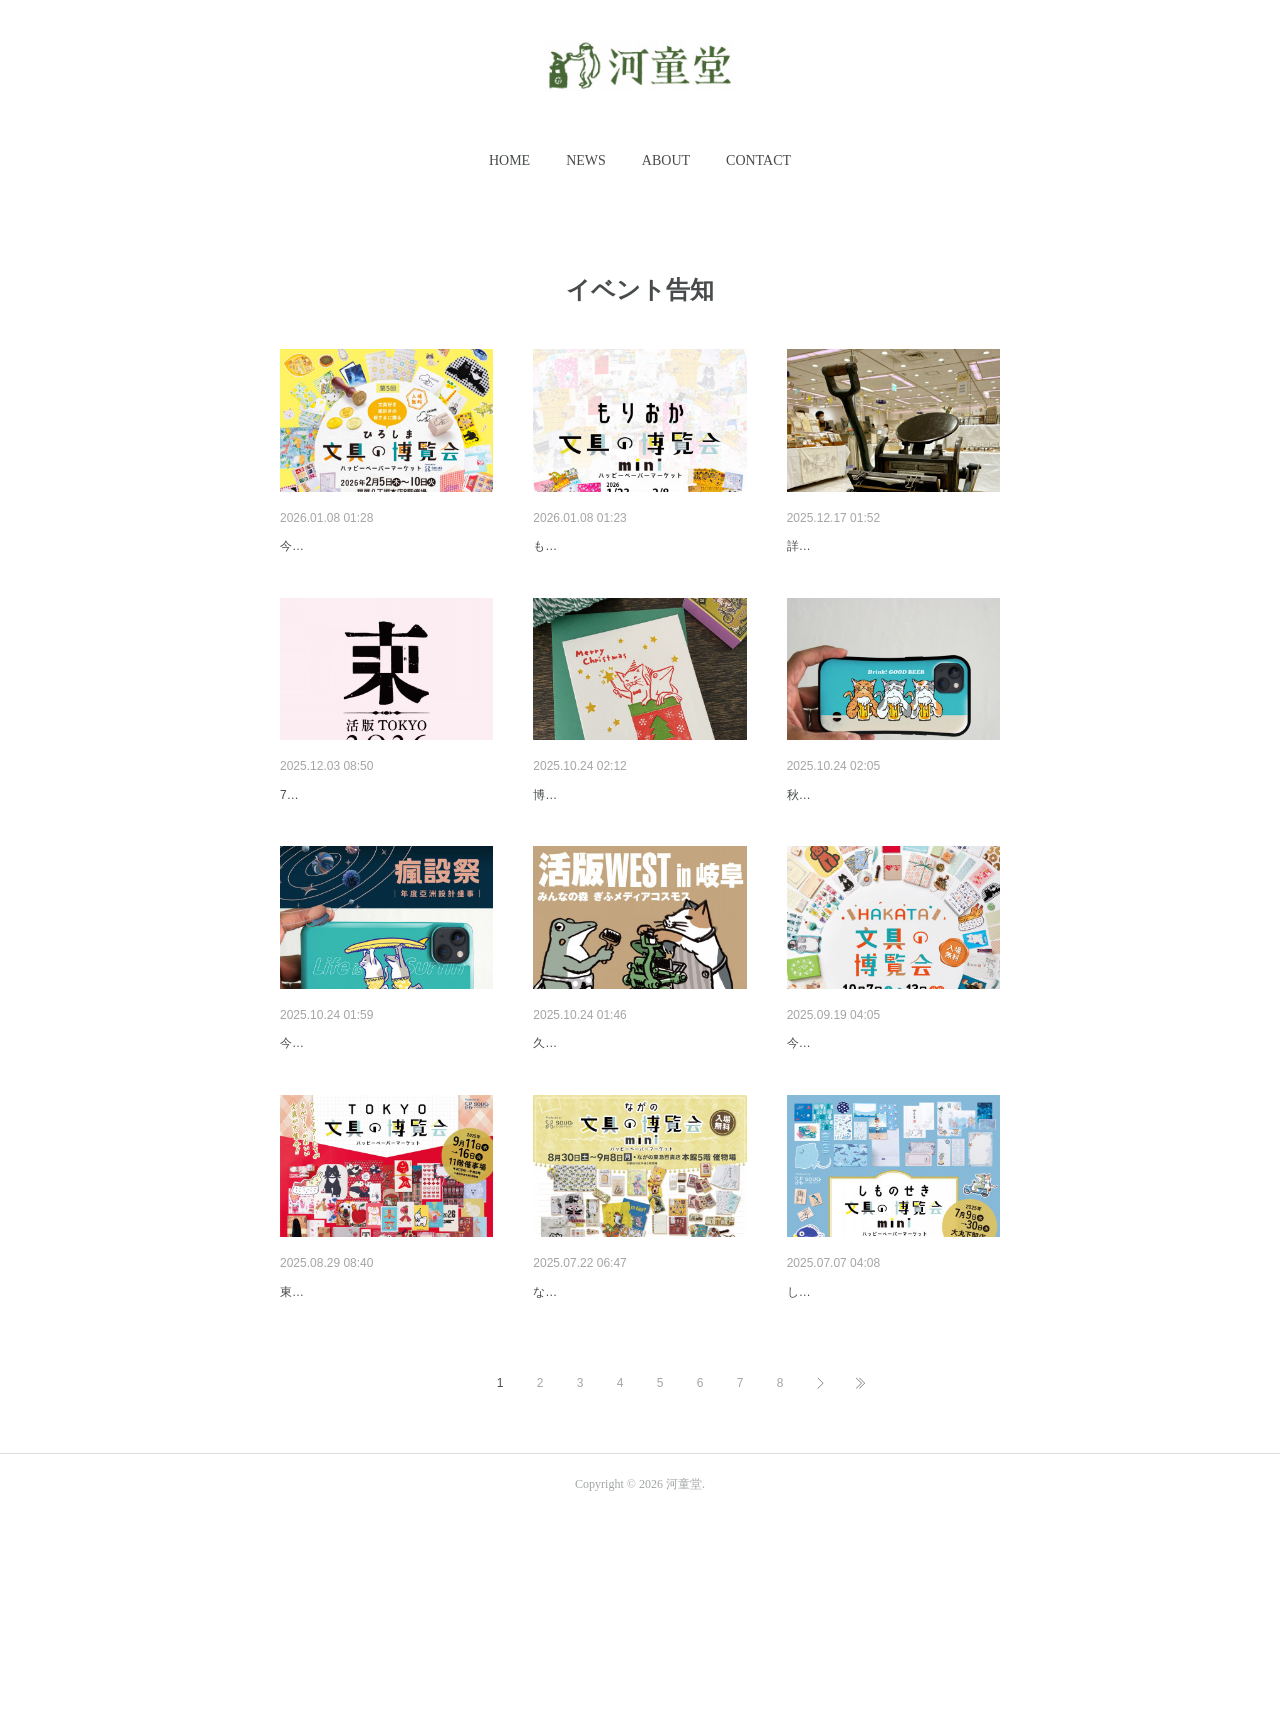 This screenshot has height=1723, width=1280. I want to click on ABOUT, so click(666, 160).